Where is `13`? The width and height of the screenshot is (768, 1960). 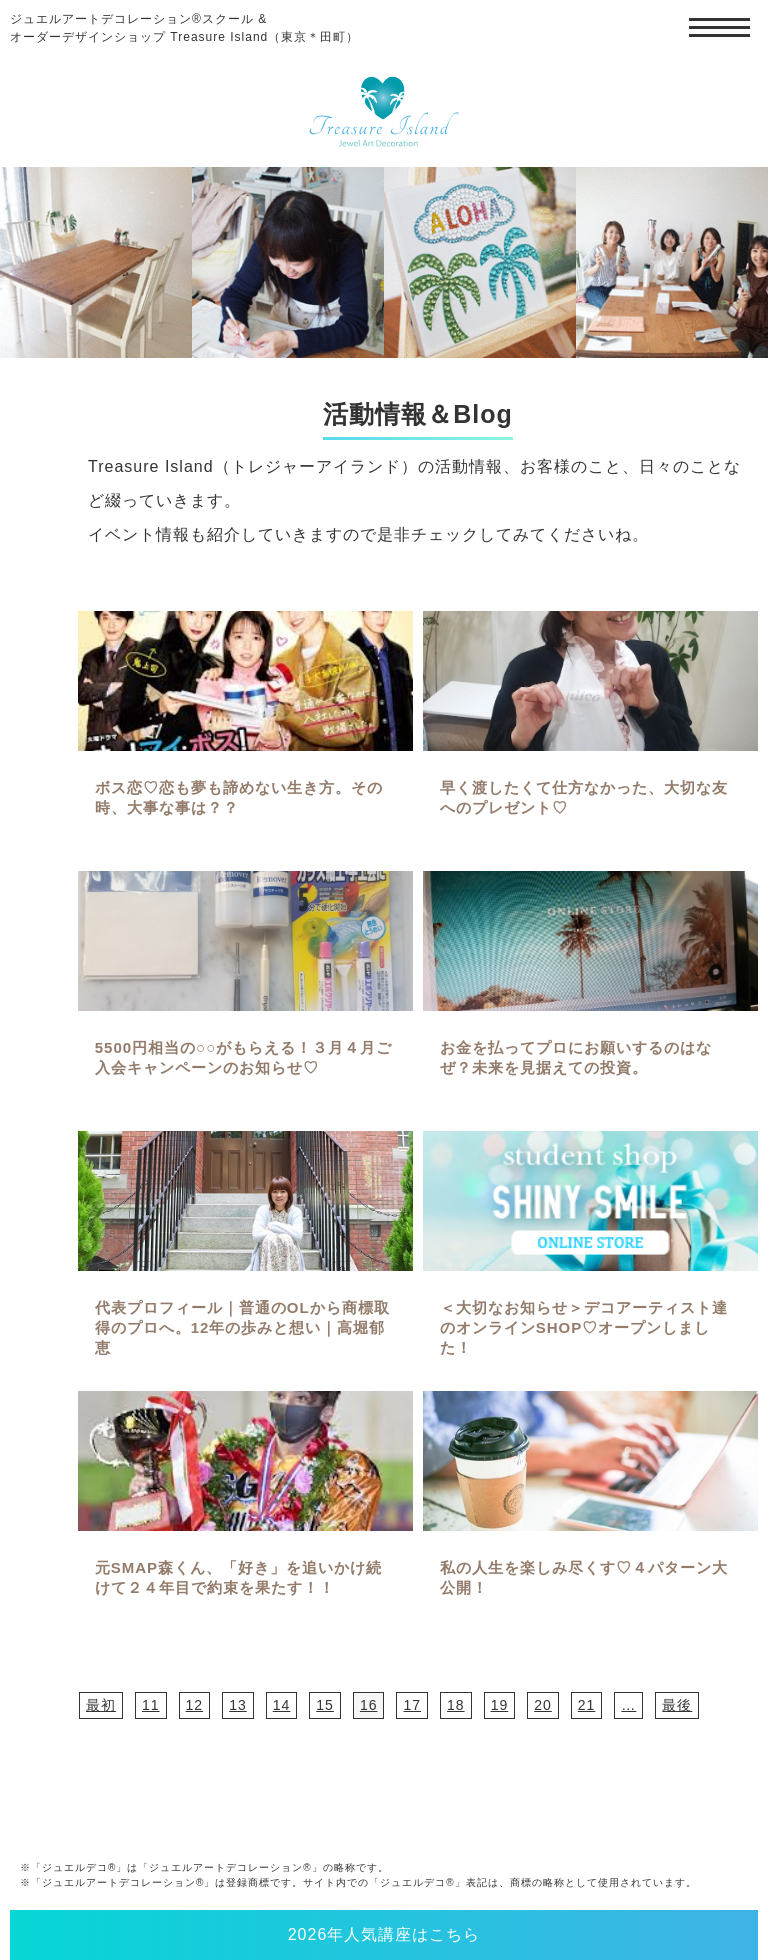 13 is located at coordinates (238, 1705).